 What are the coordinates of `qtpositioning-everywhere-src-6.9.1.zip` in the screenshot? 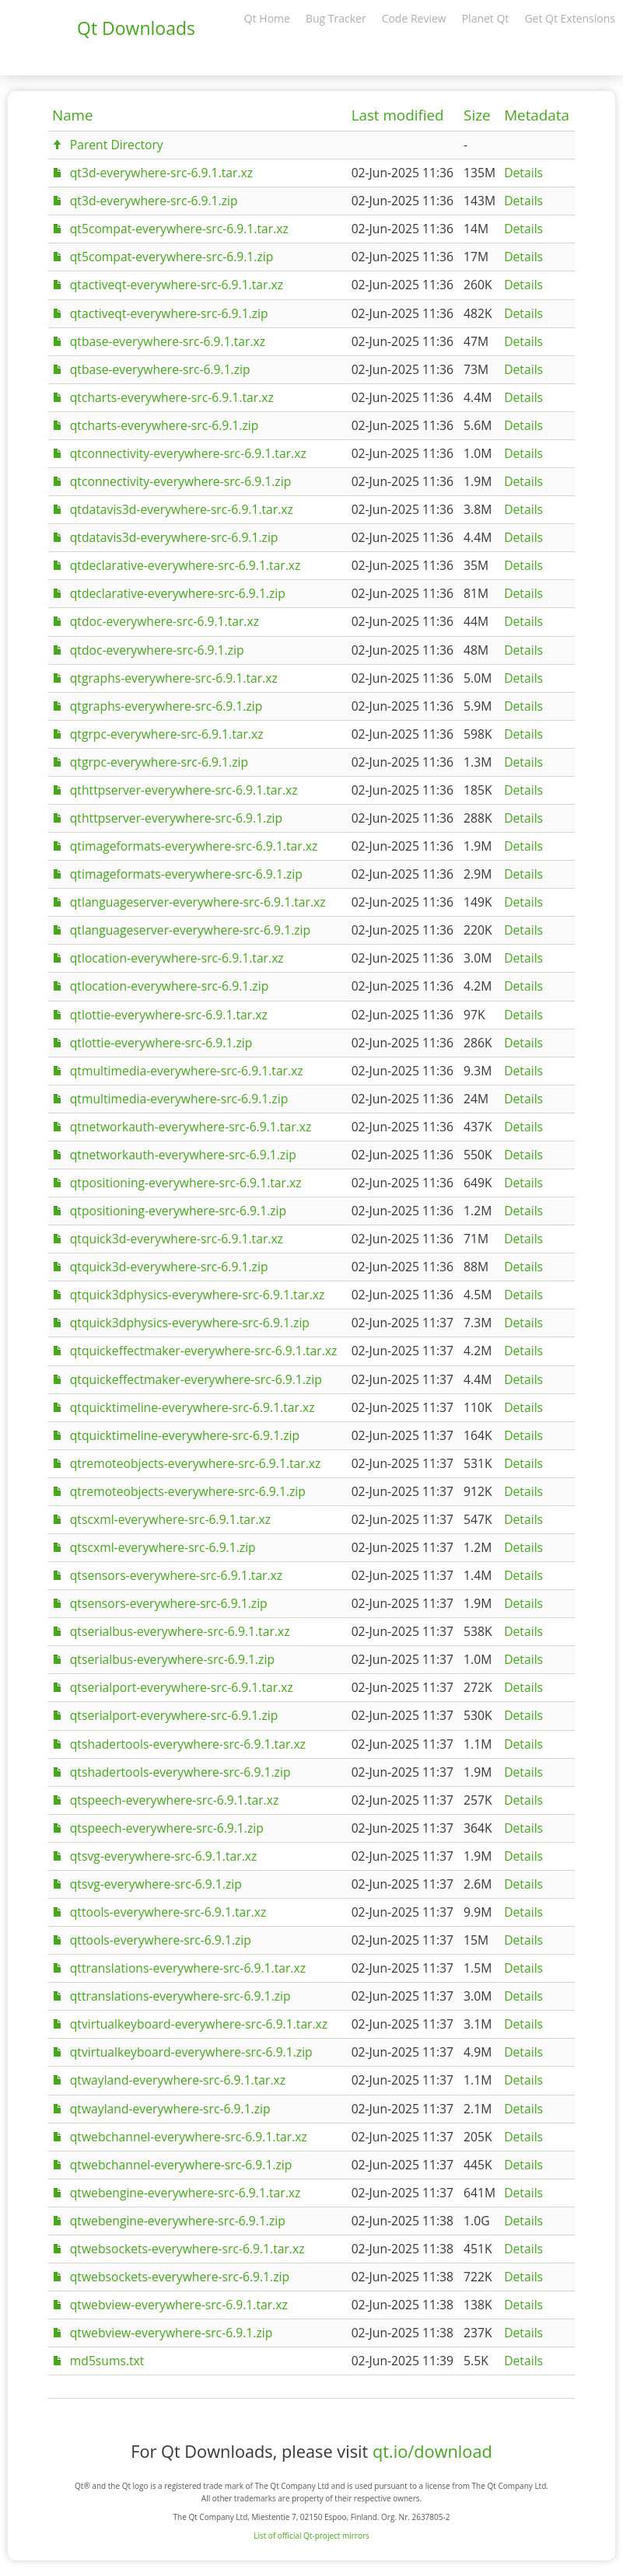 It's located at (178, 1210).